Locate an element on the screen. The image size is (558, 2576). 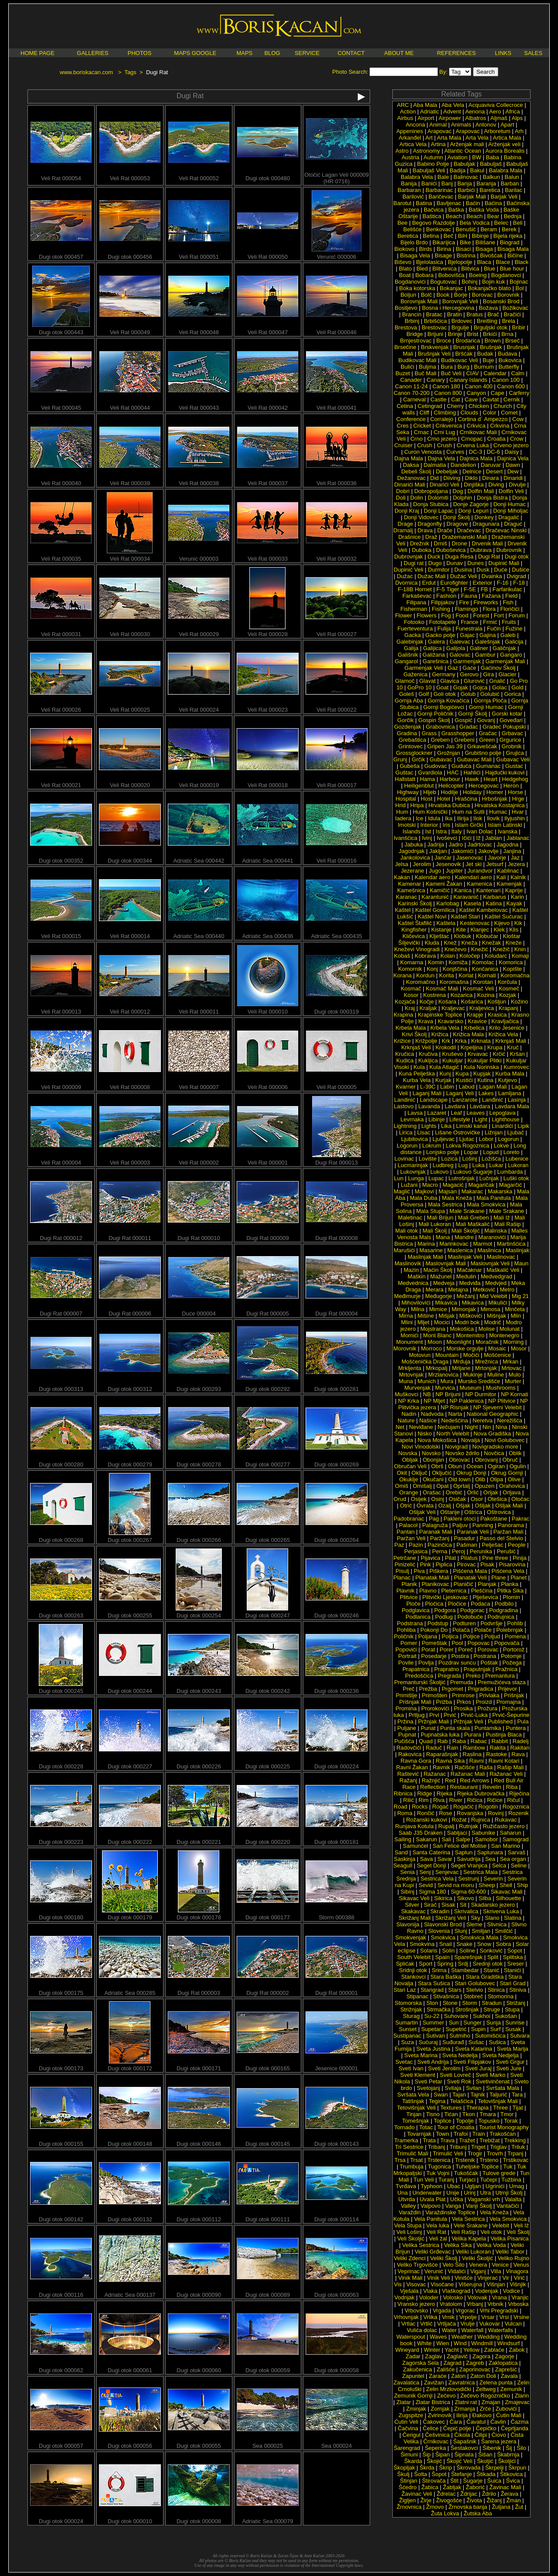
Krokodil is located at coordinates (446, 1047).